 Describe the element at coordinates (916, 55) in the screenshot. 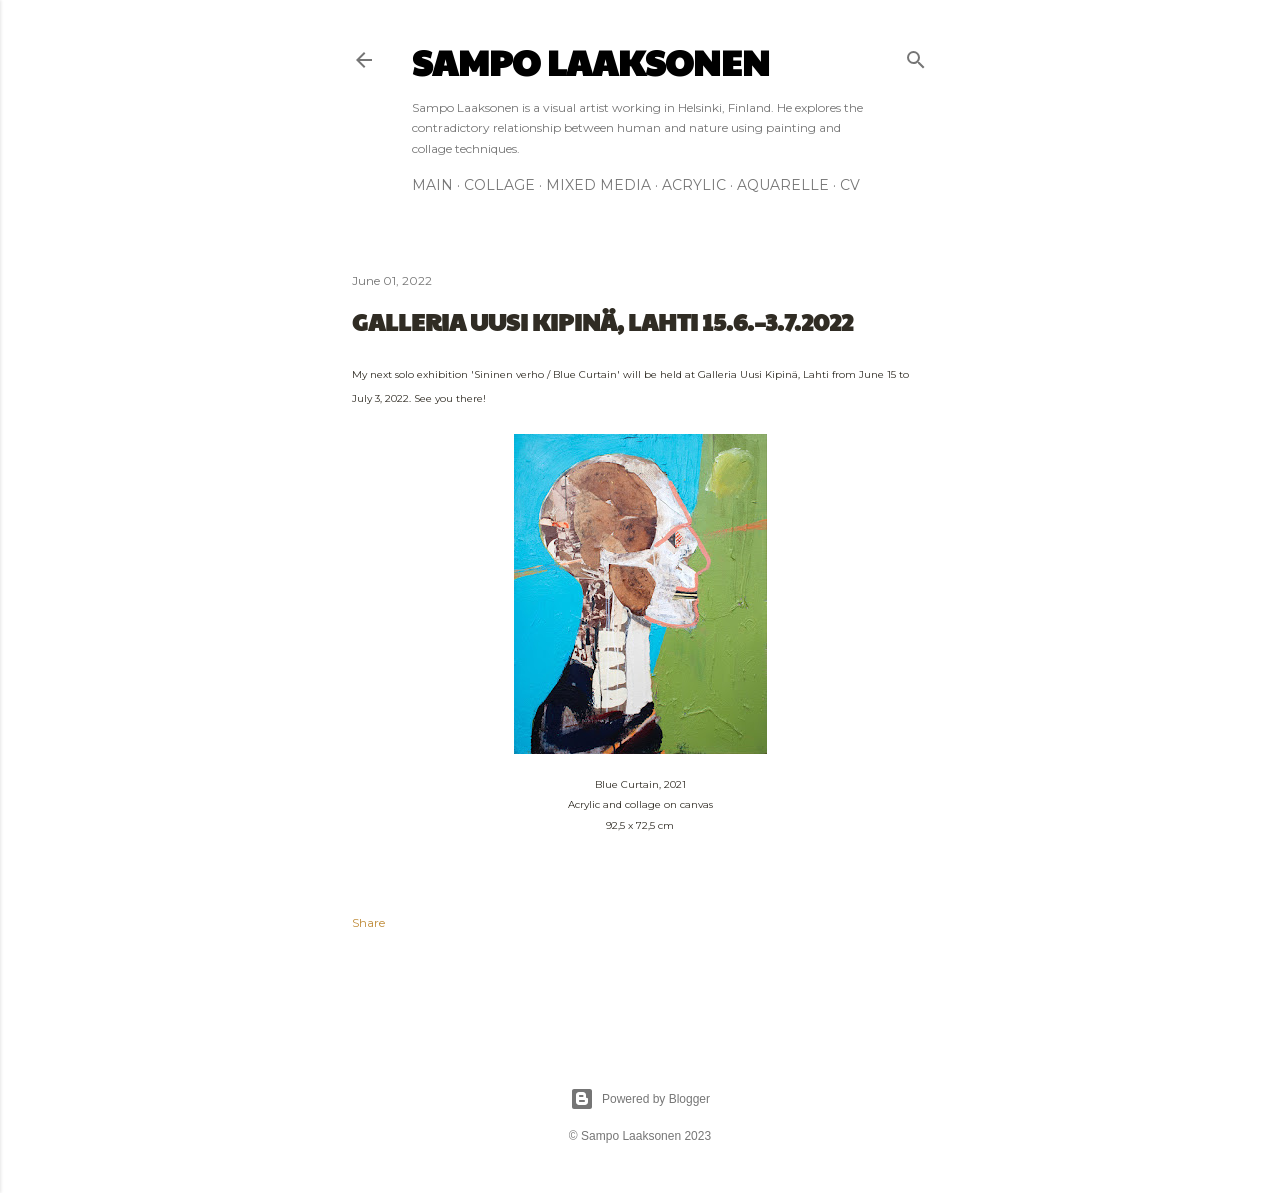

I see `[Search]` at that location.